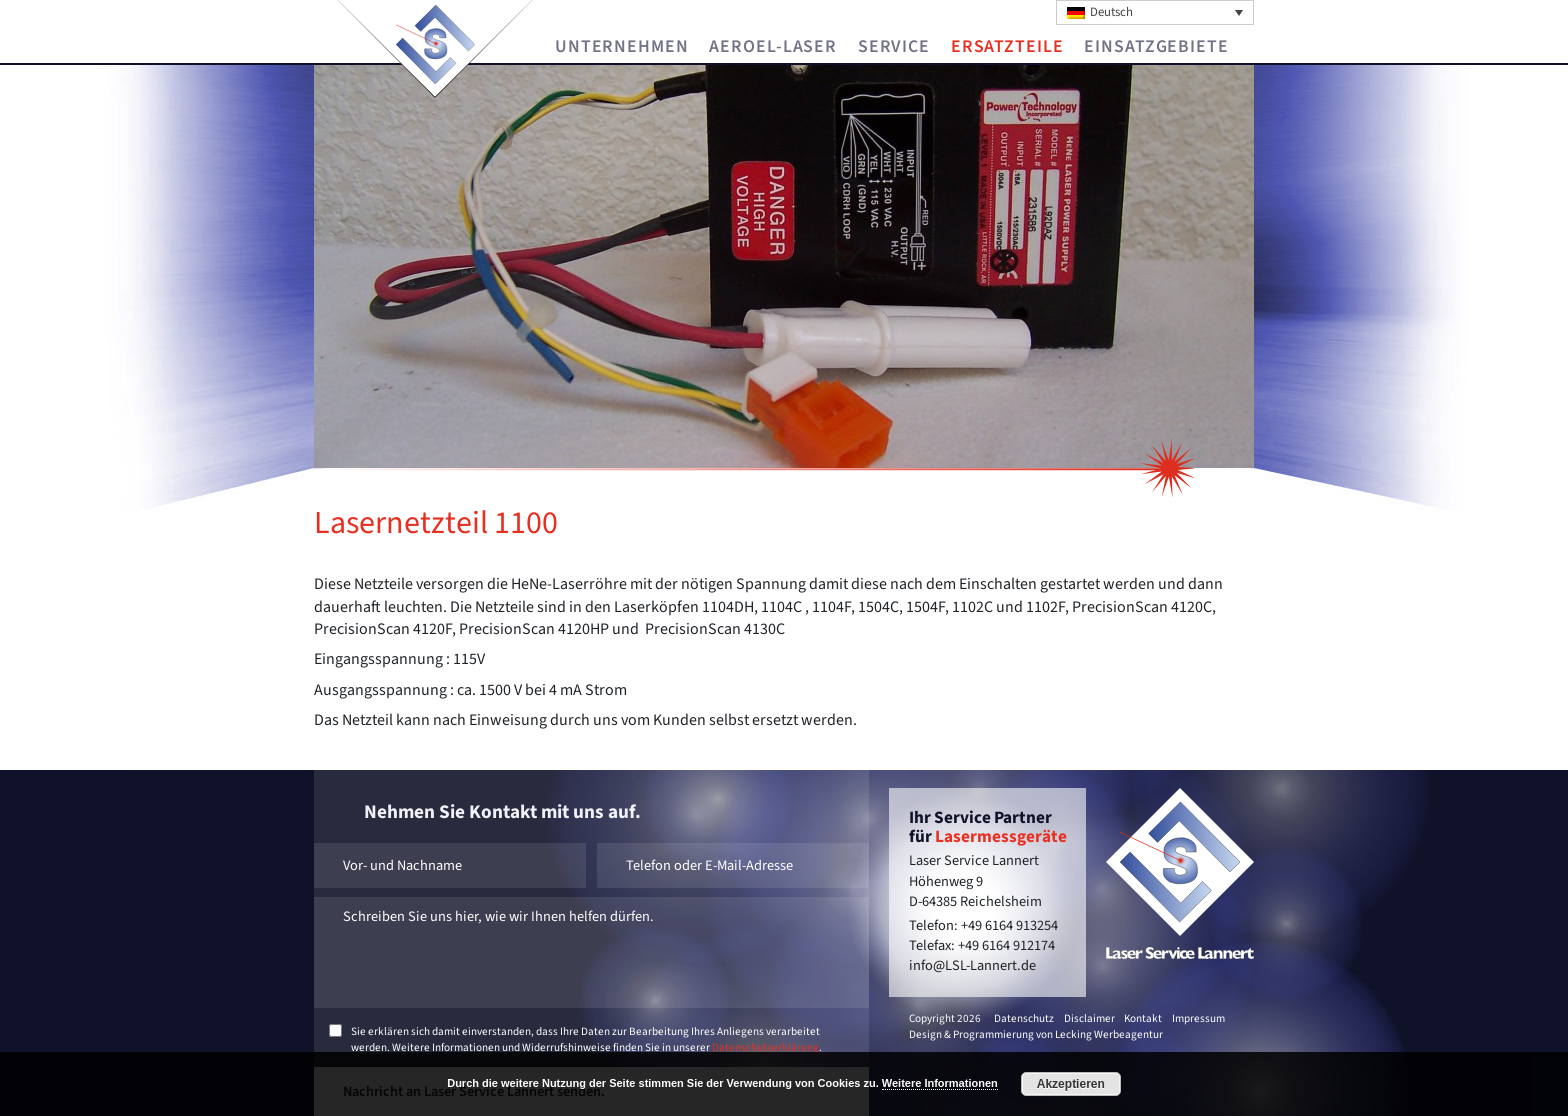 The height and width of the screenshot is (1116, 1568). What do you see at coordinates (1024, 1018) in the screenshot?
I see `Datenschutz` at bounding box center [1024, 1018].